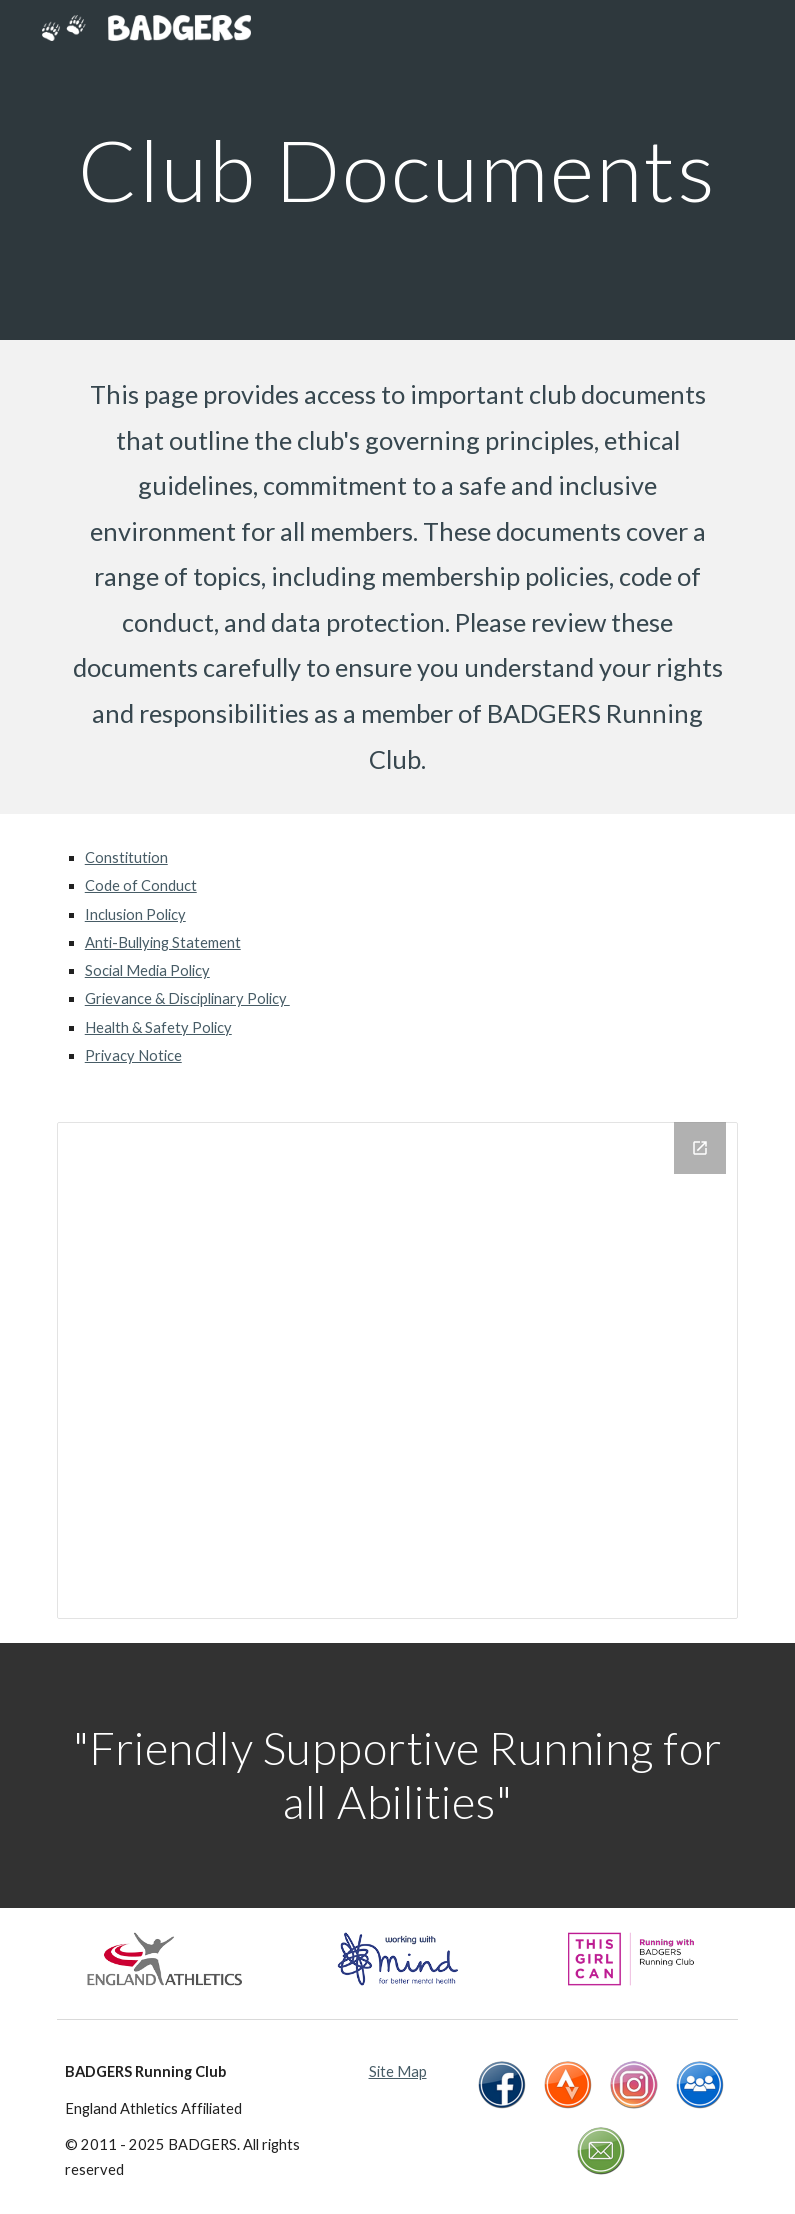  What do you see at coordinates (398, 169) in the screenshot?
I see `[main]` at bounding box center [398, 169].